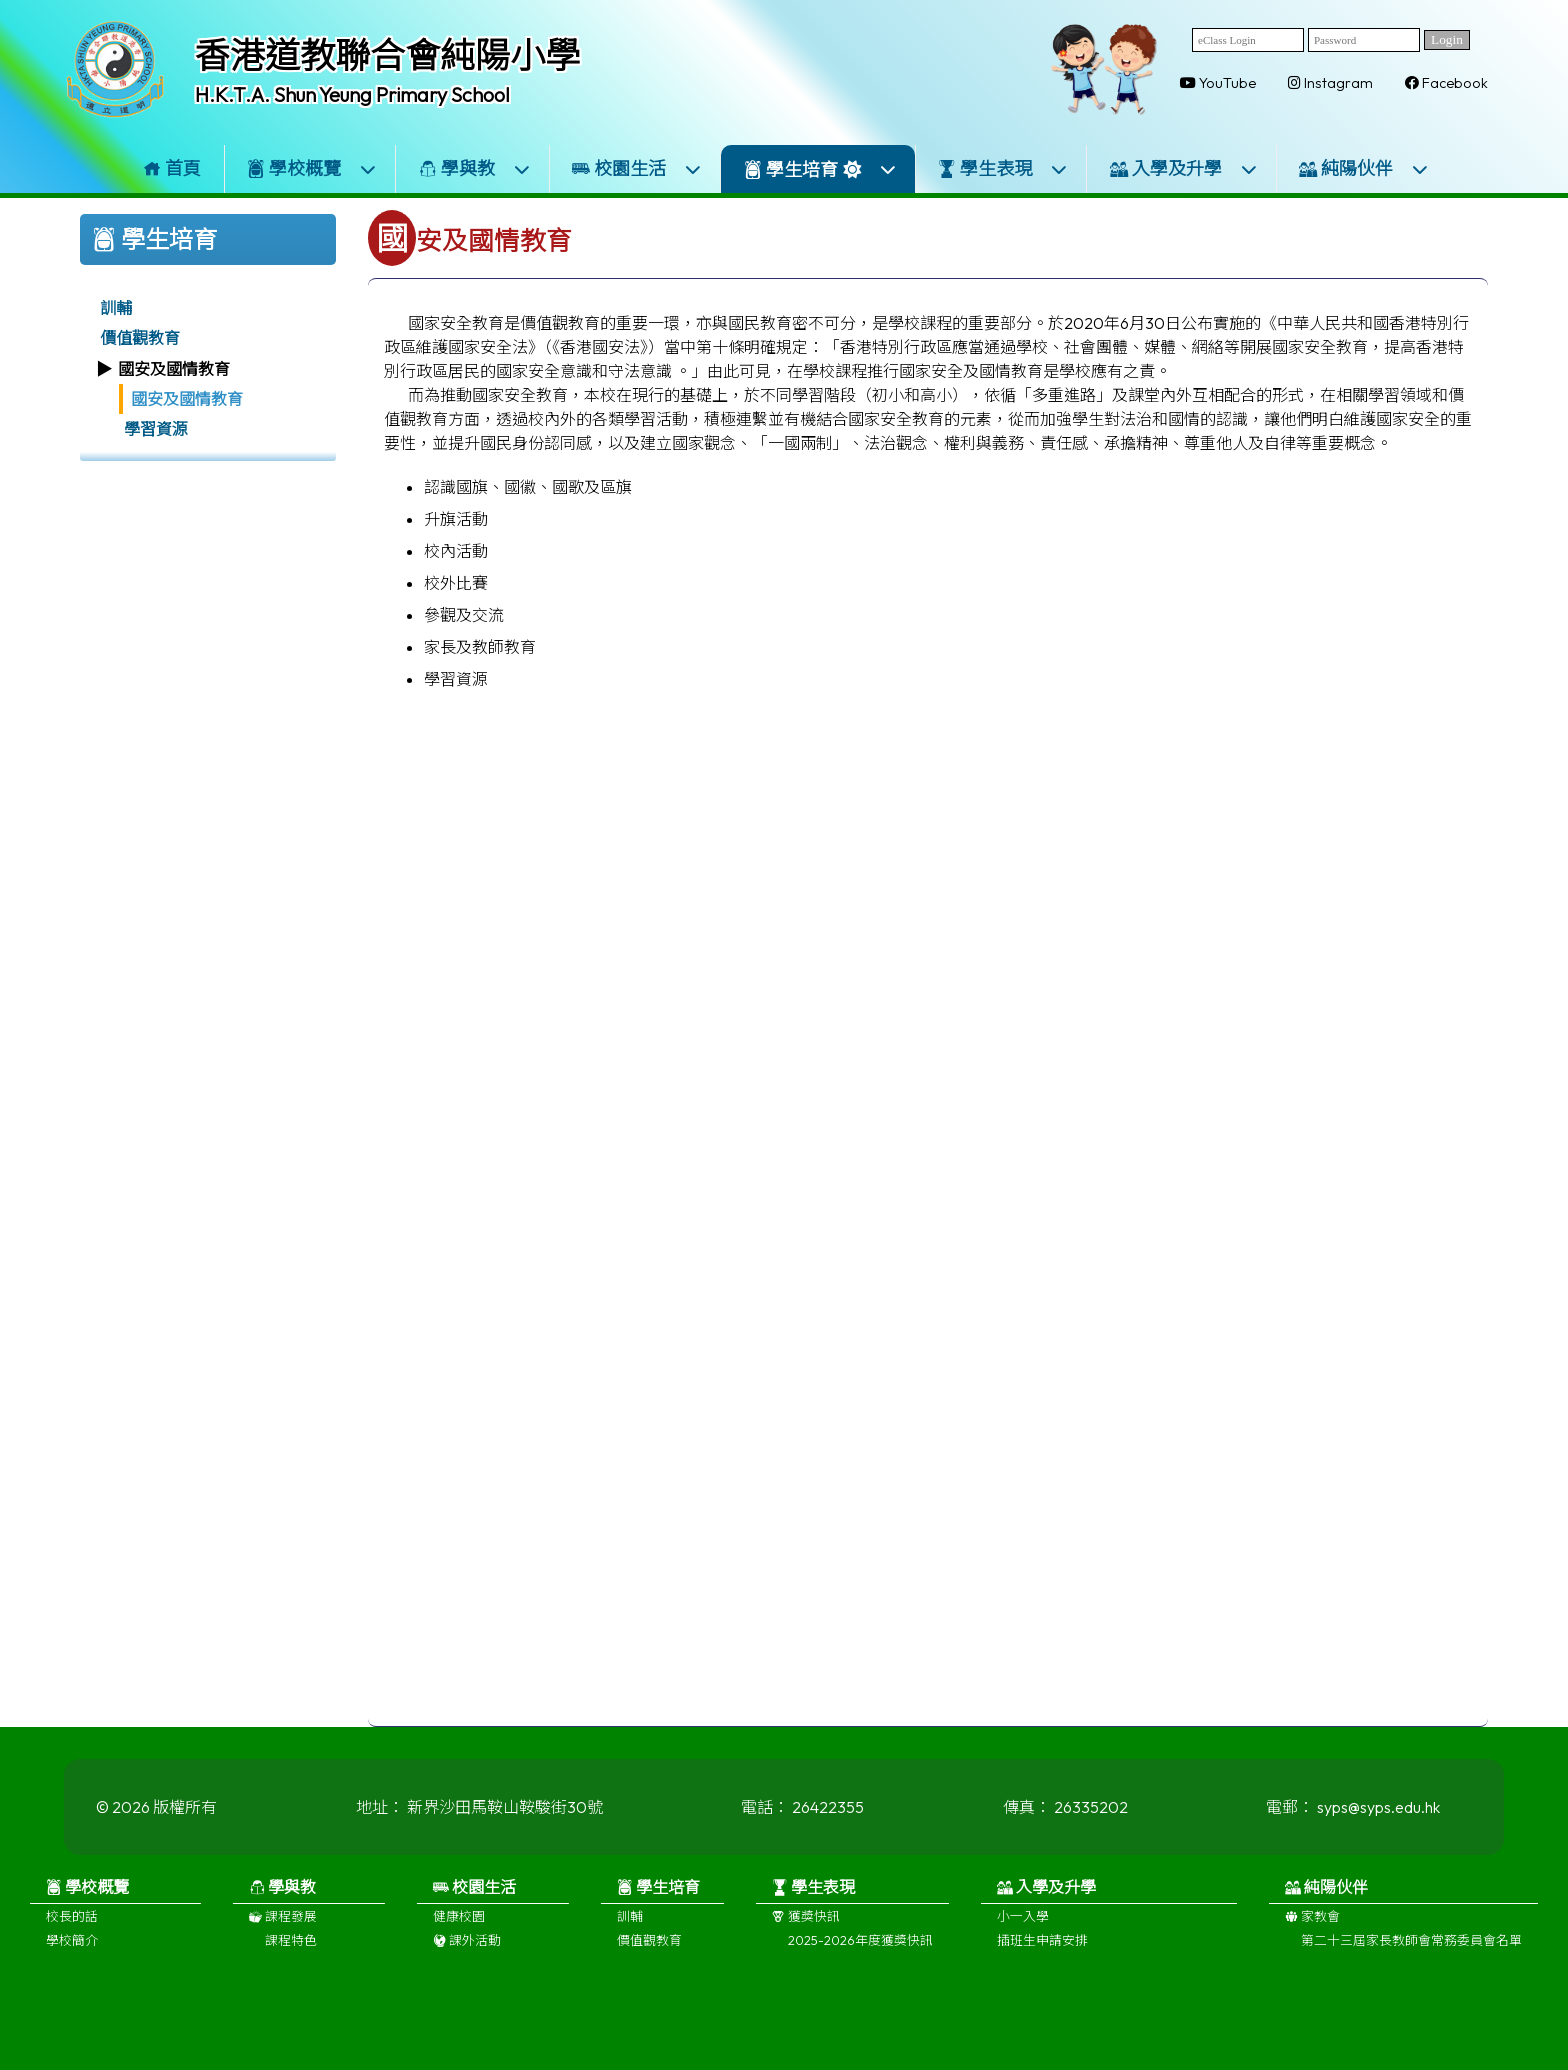  I want to click on 校內活動, so click(456, 551).